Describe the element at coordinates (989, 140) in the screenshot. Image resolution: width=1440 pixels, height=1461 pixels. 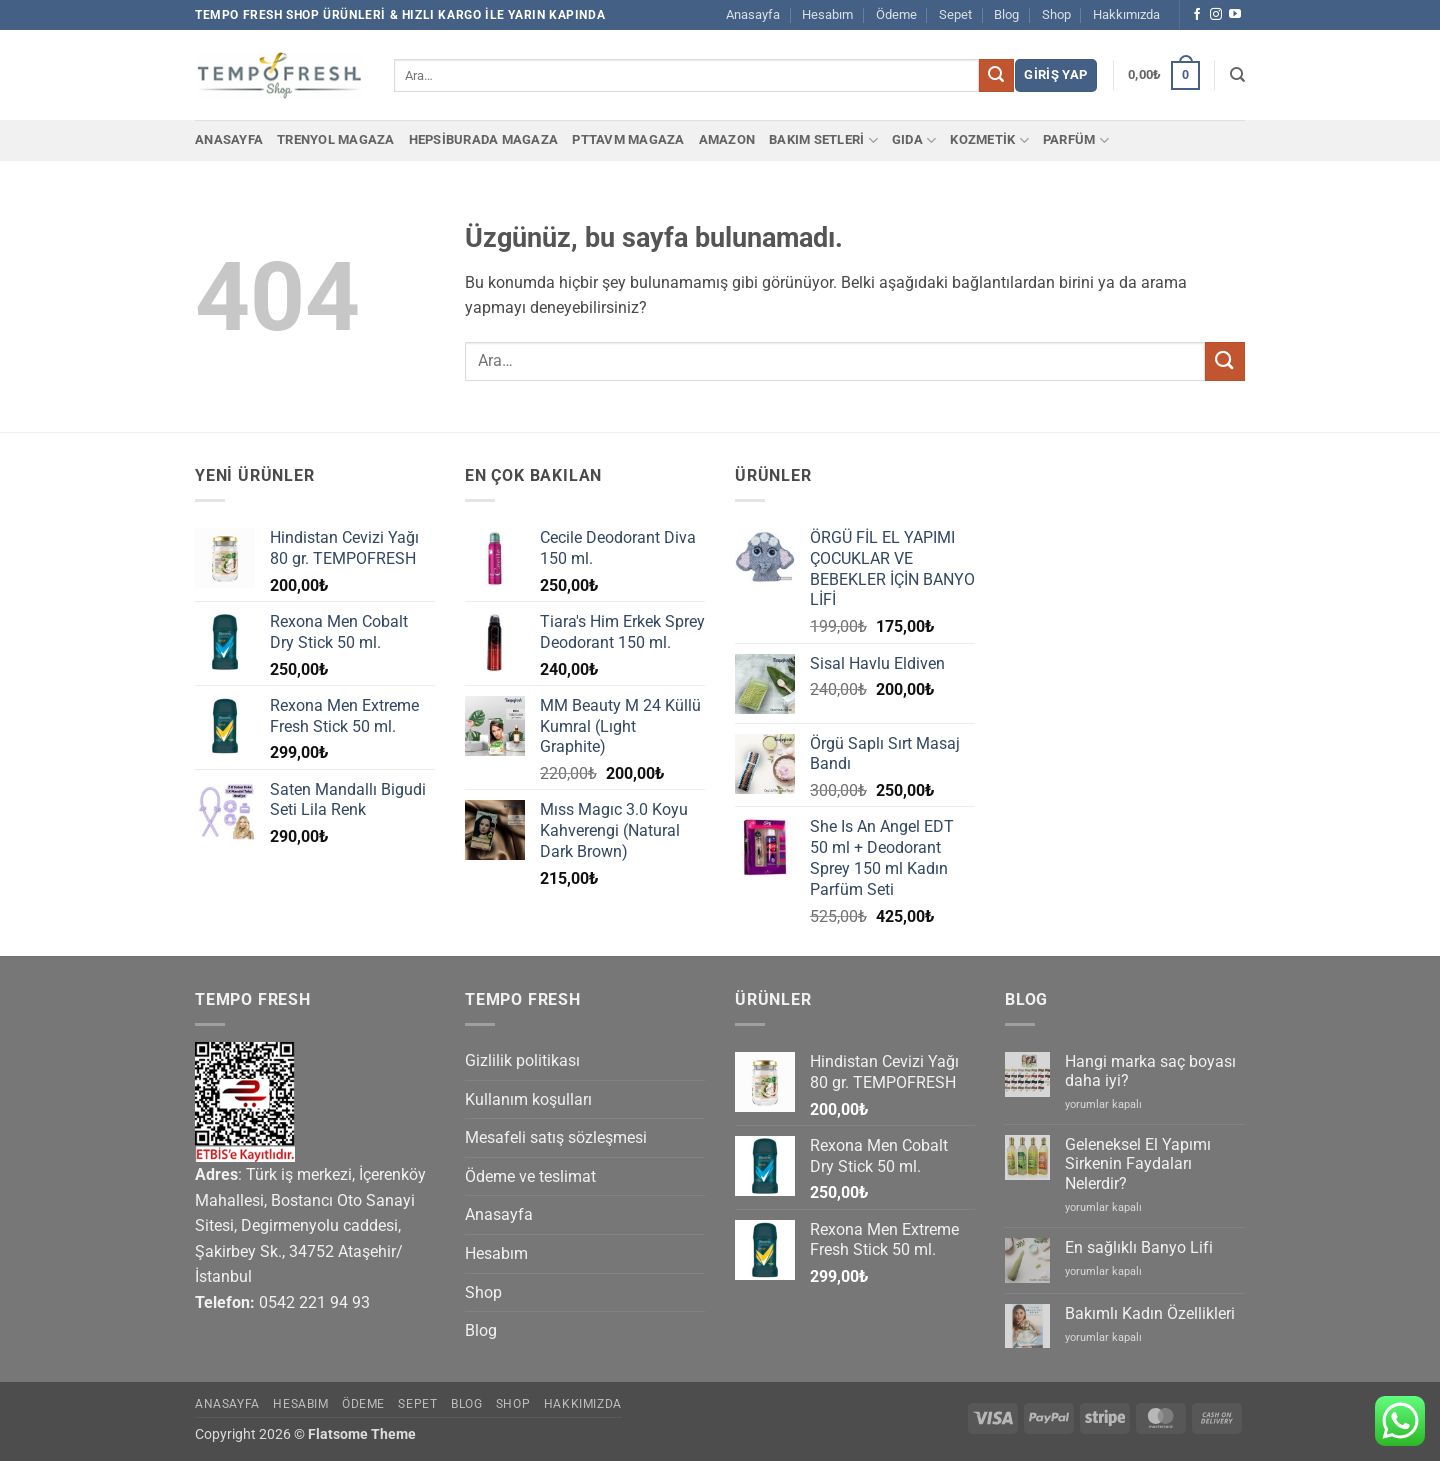
I see `KOZMETİK` at that location.